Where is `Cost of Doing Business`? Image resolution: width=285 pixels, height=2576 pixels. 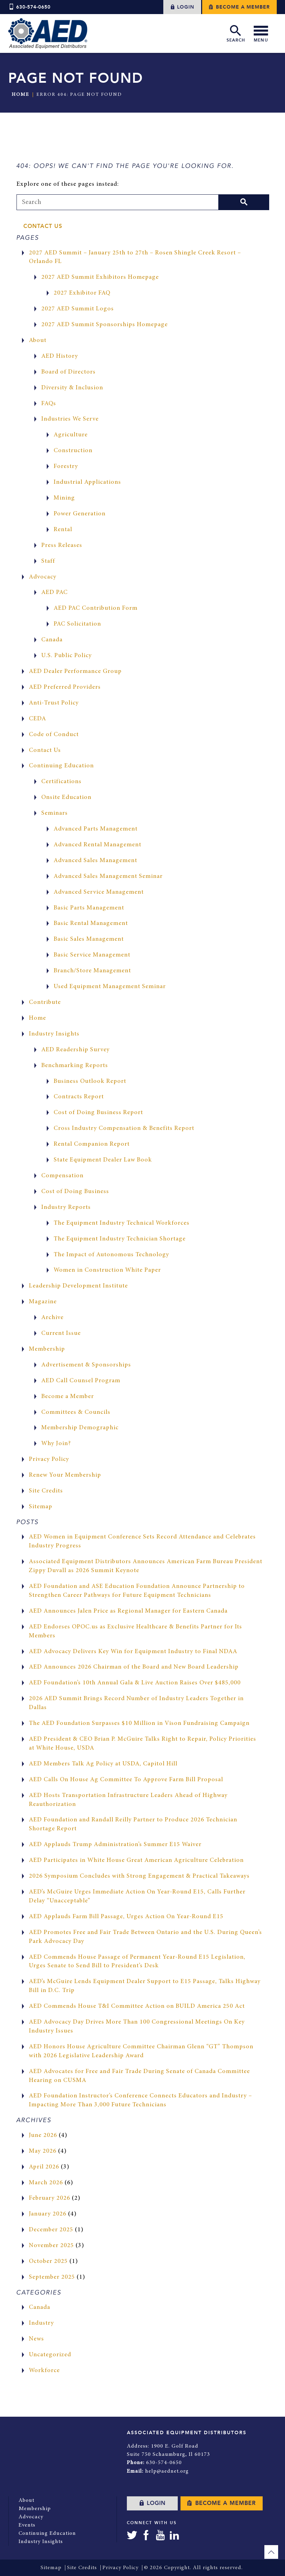
Cost of Doing Business is located at coordinates (75, 1192).